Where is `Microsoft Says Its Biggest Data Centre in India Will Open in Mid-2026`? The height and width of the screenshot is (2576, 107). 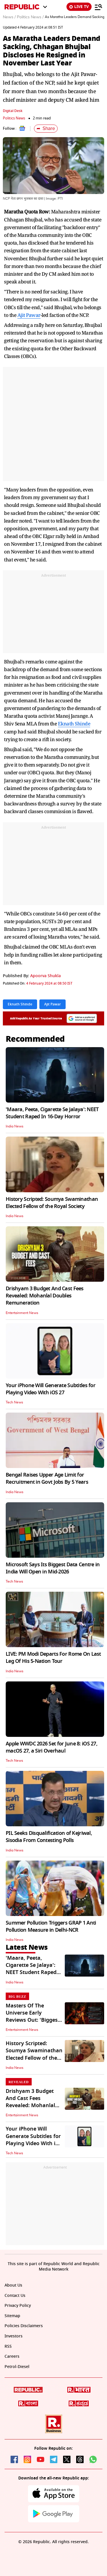 Microsoft Says Its Biggest Data Centre in India Will Open in Mid-2026 is located at coordinates (53, 1568).